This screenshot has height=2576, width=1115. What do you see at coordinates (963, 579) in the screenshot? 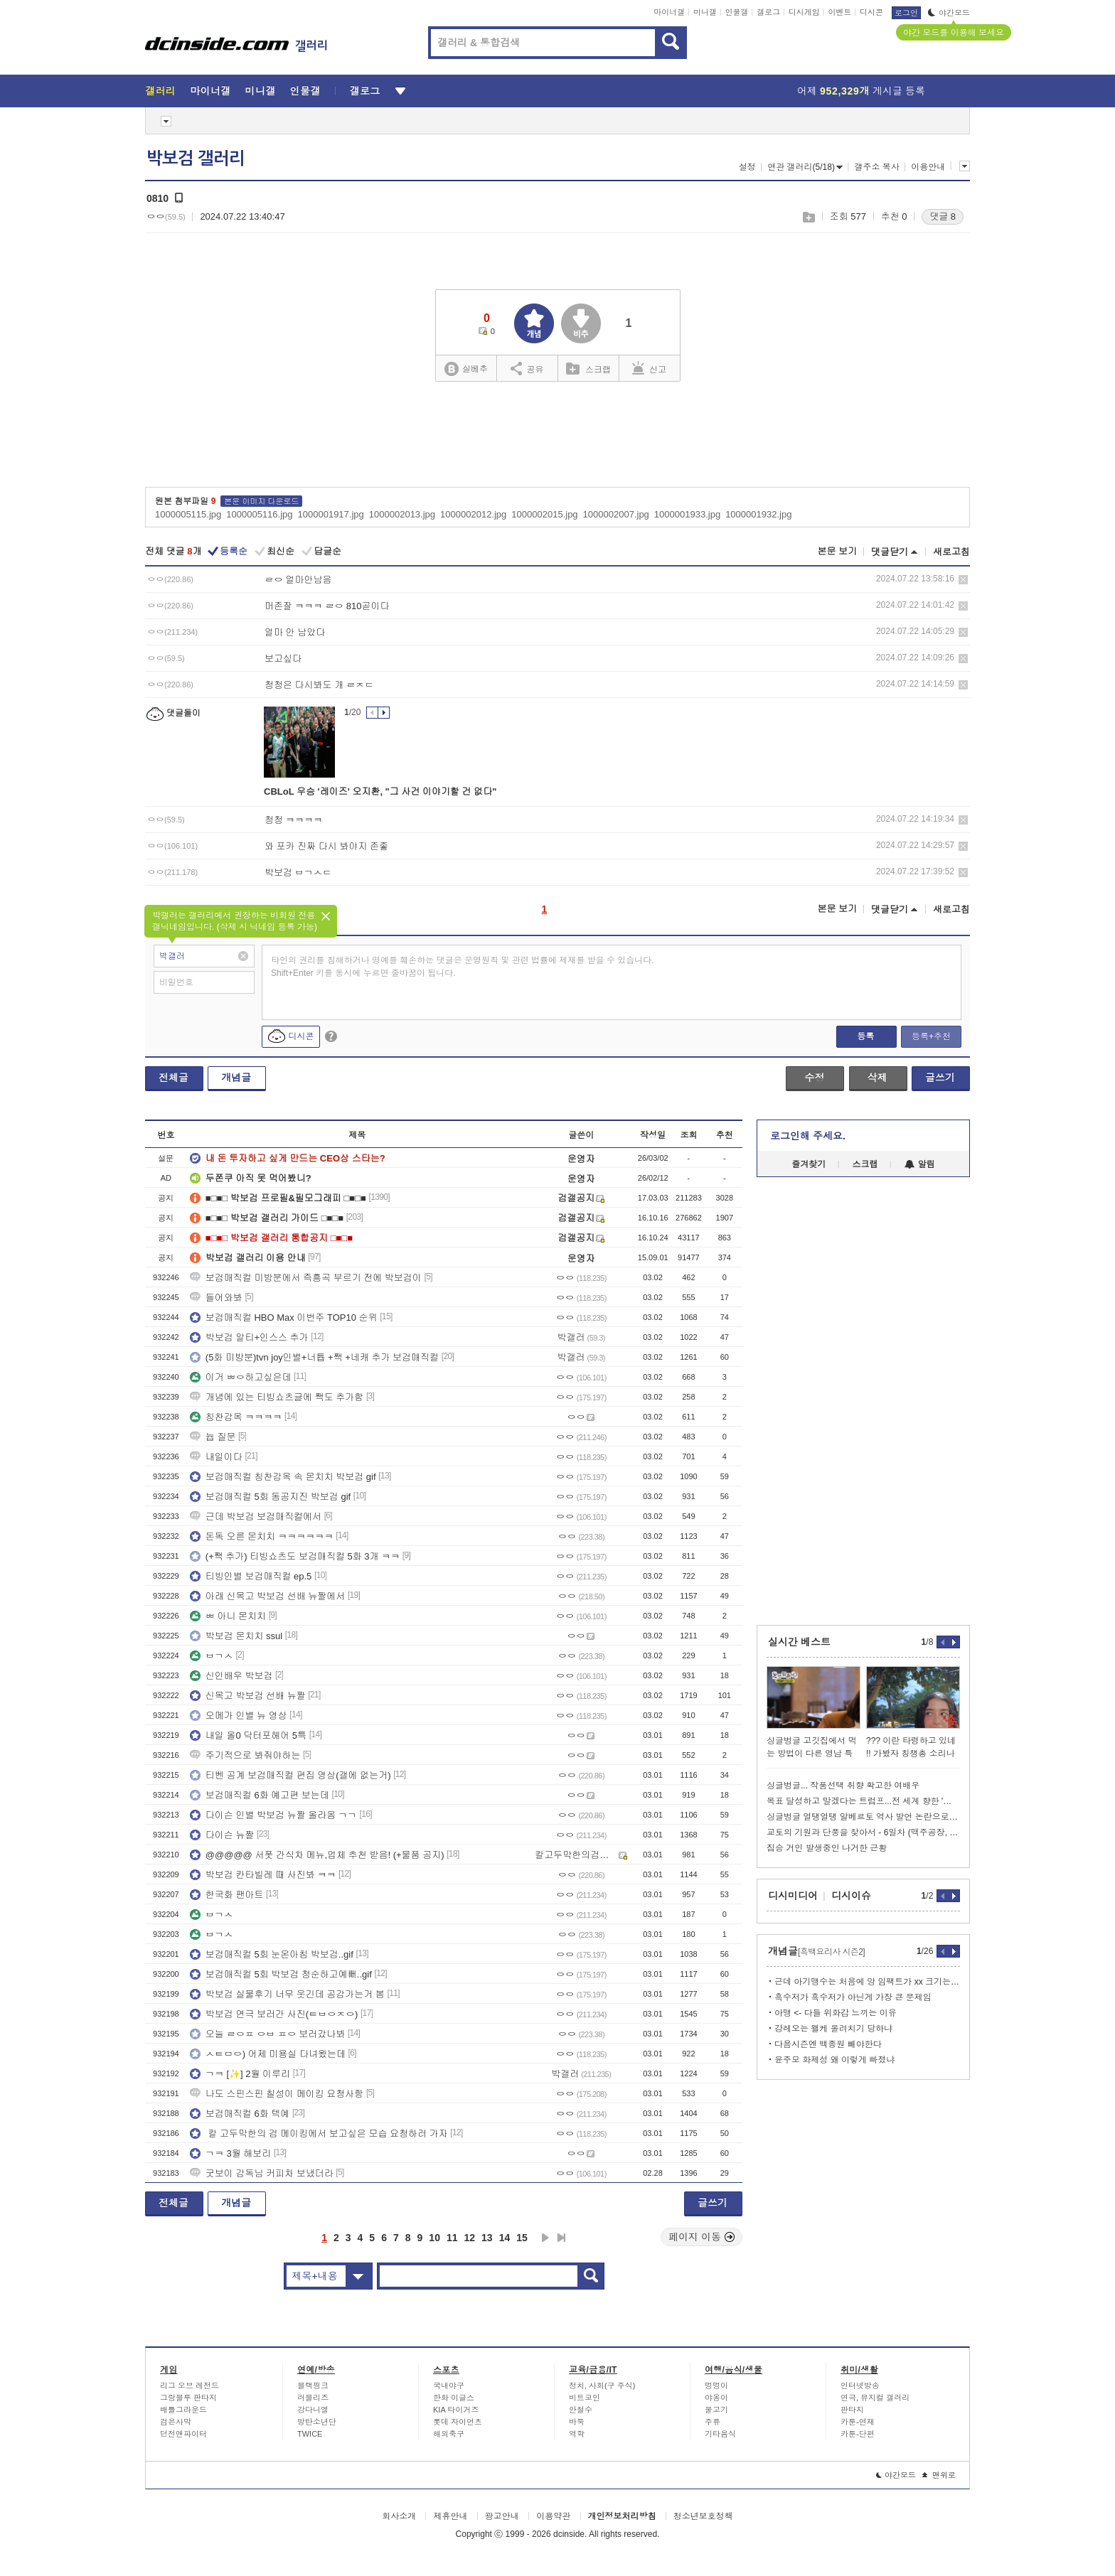
I see `삭제` at bounding box center [963, 579].